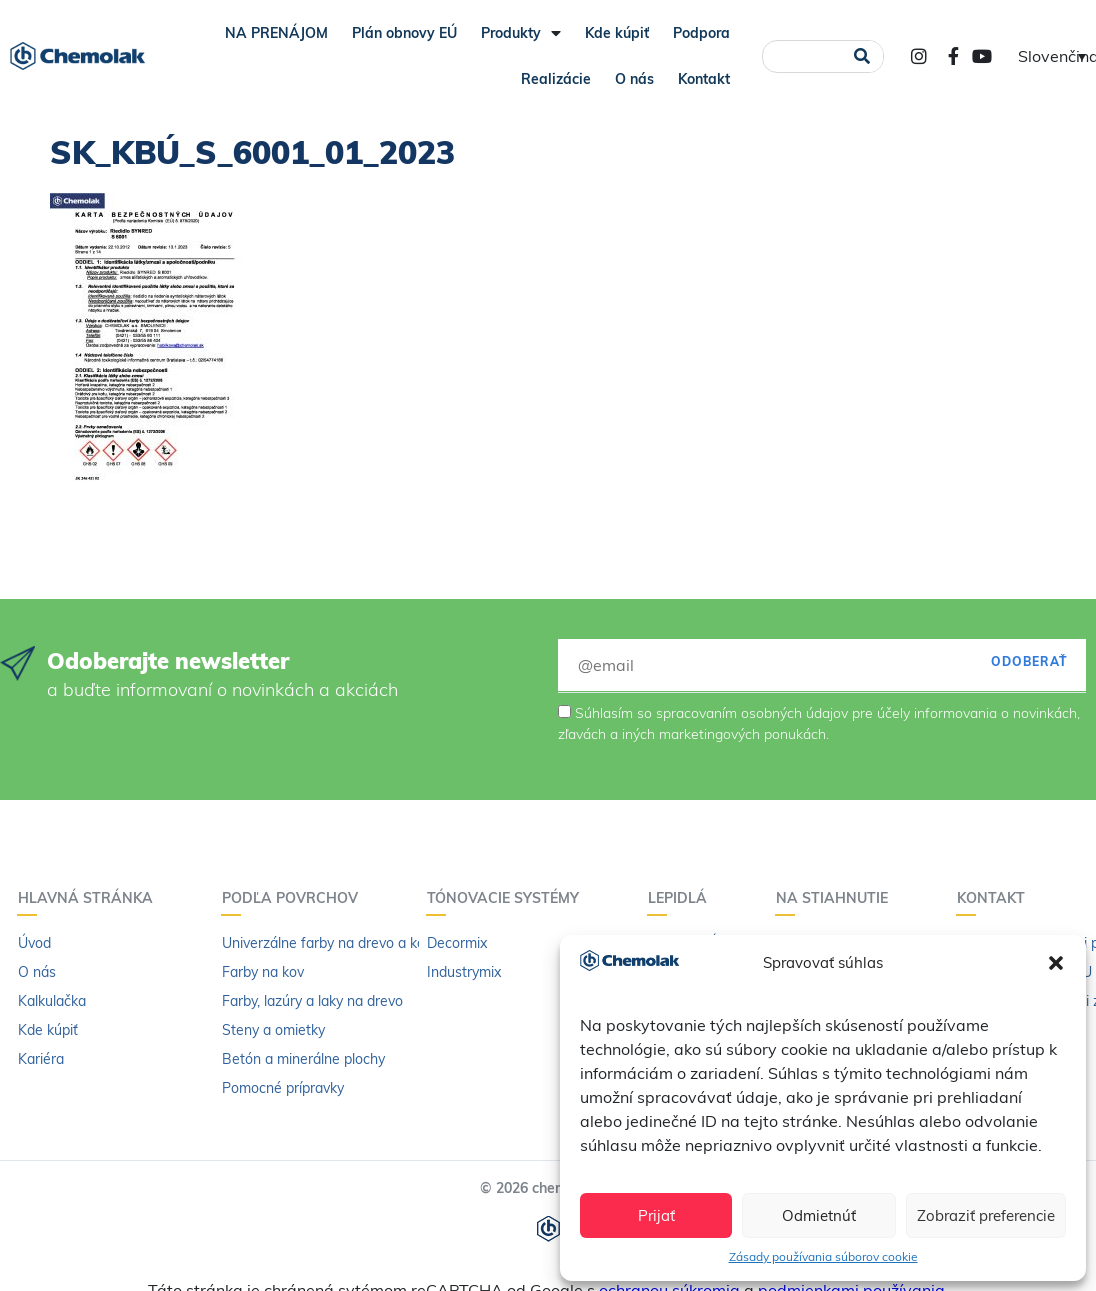 Image resolution: width=1096 pixels, height=1291 pixels. Describe the element at coordinates (1056, 963) in the screenshot. I see `[button]` at that location.